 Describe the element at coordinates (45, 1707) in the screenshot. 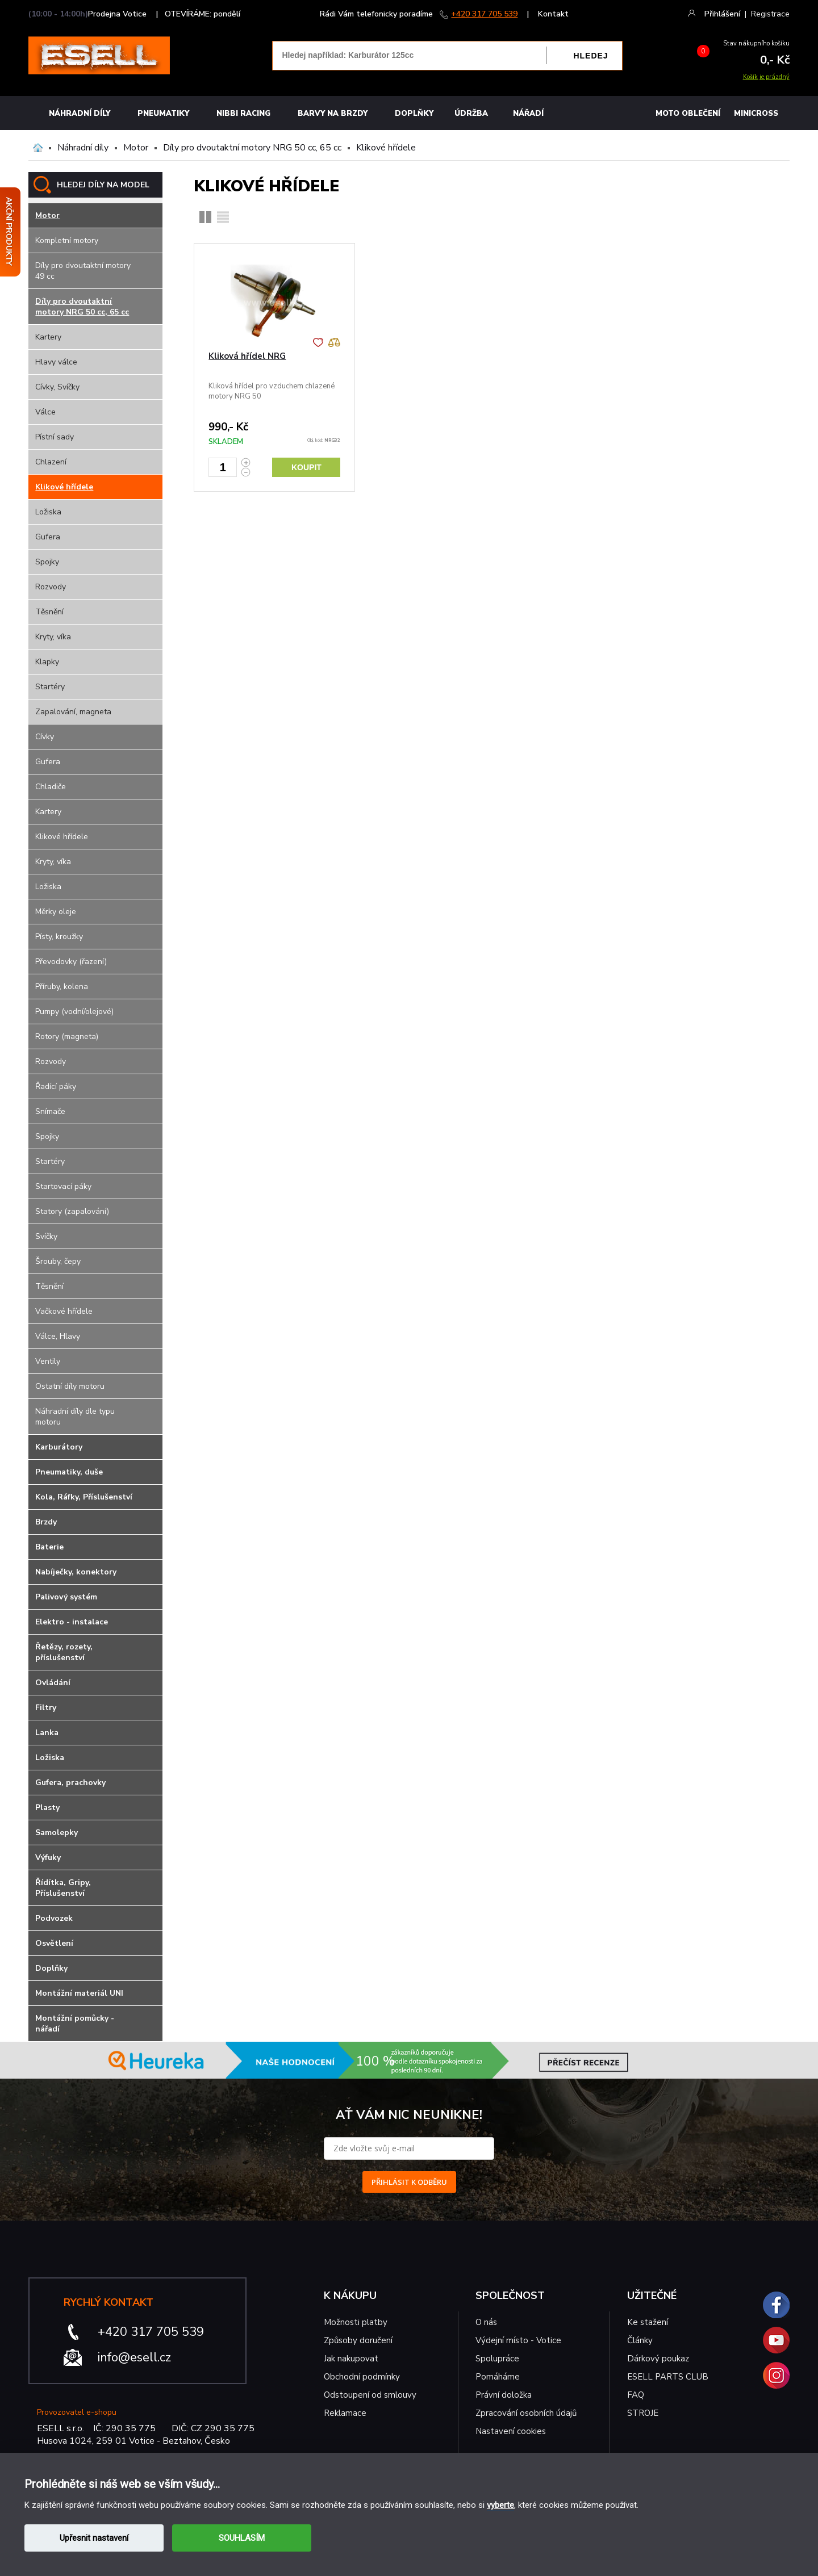

I see `Filtry` at that location.